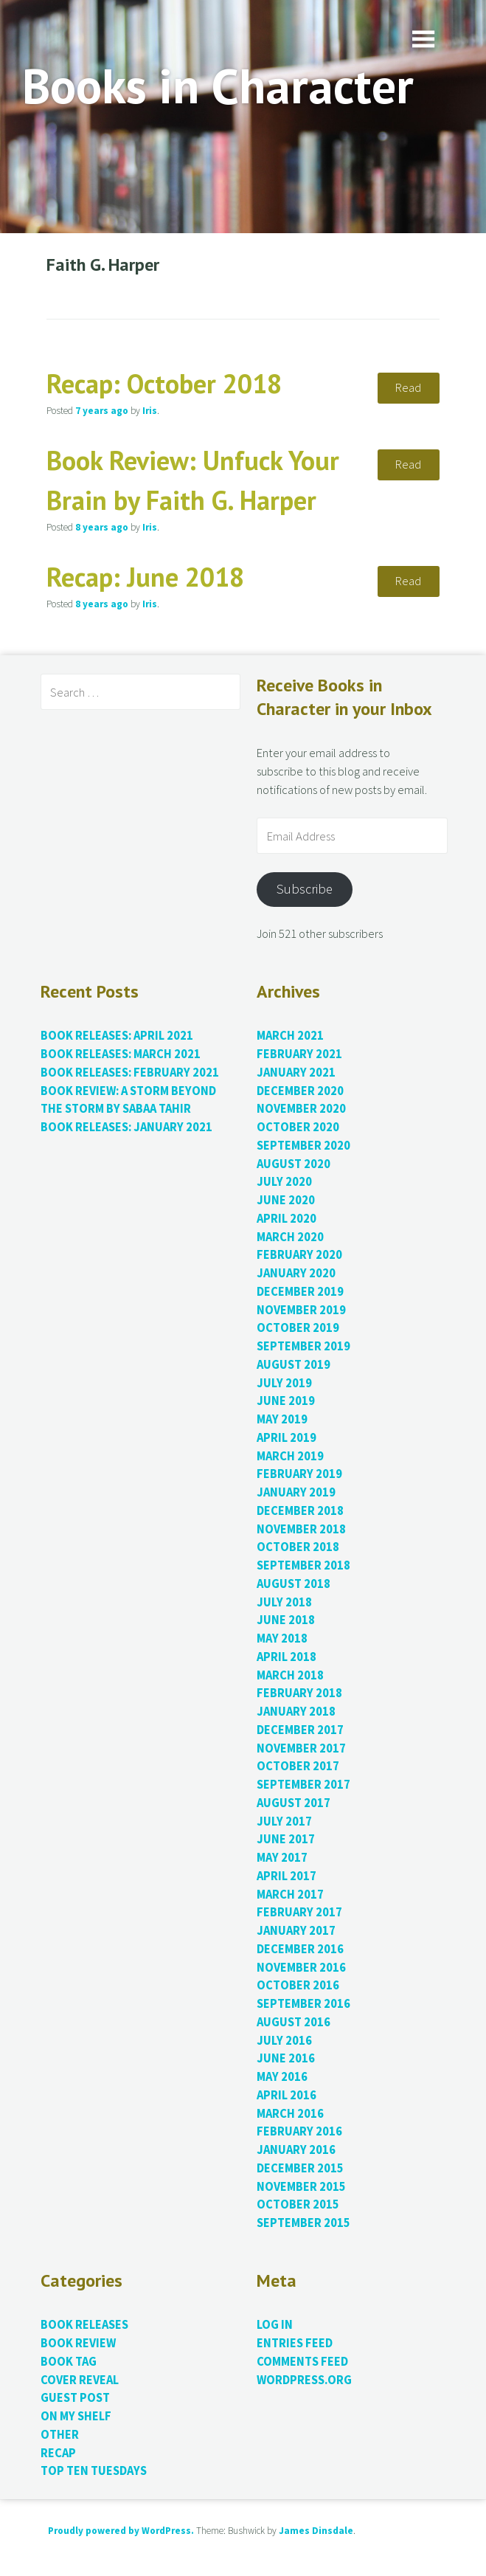 The image size is (486, 2576). What do you see at coordinates (301, 1310) in the screenshot?
I see `November 2019` at bounding box center [301, 1310].